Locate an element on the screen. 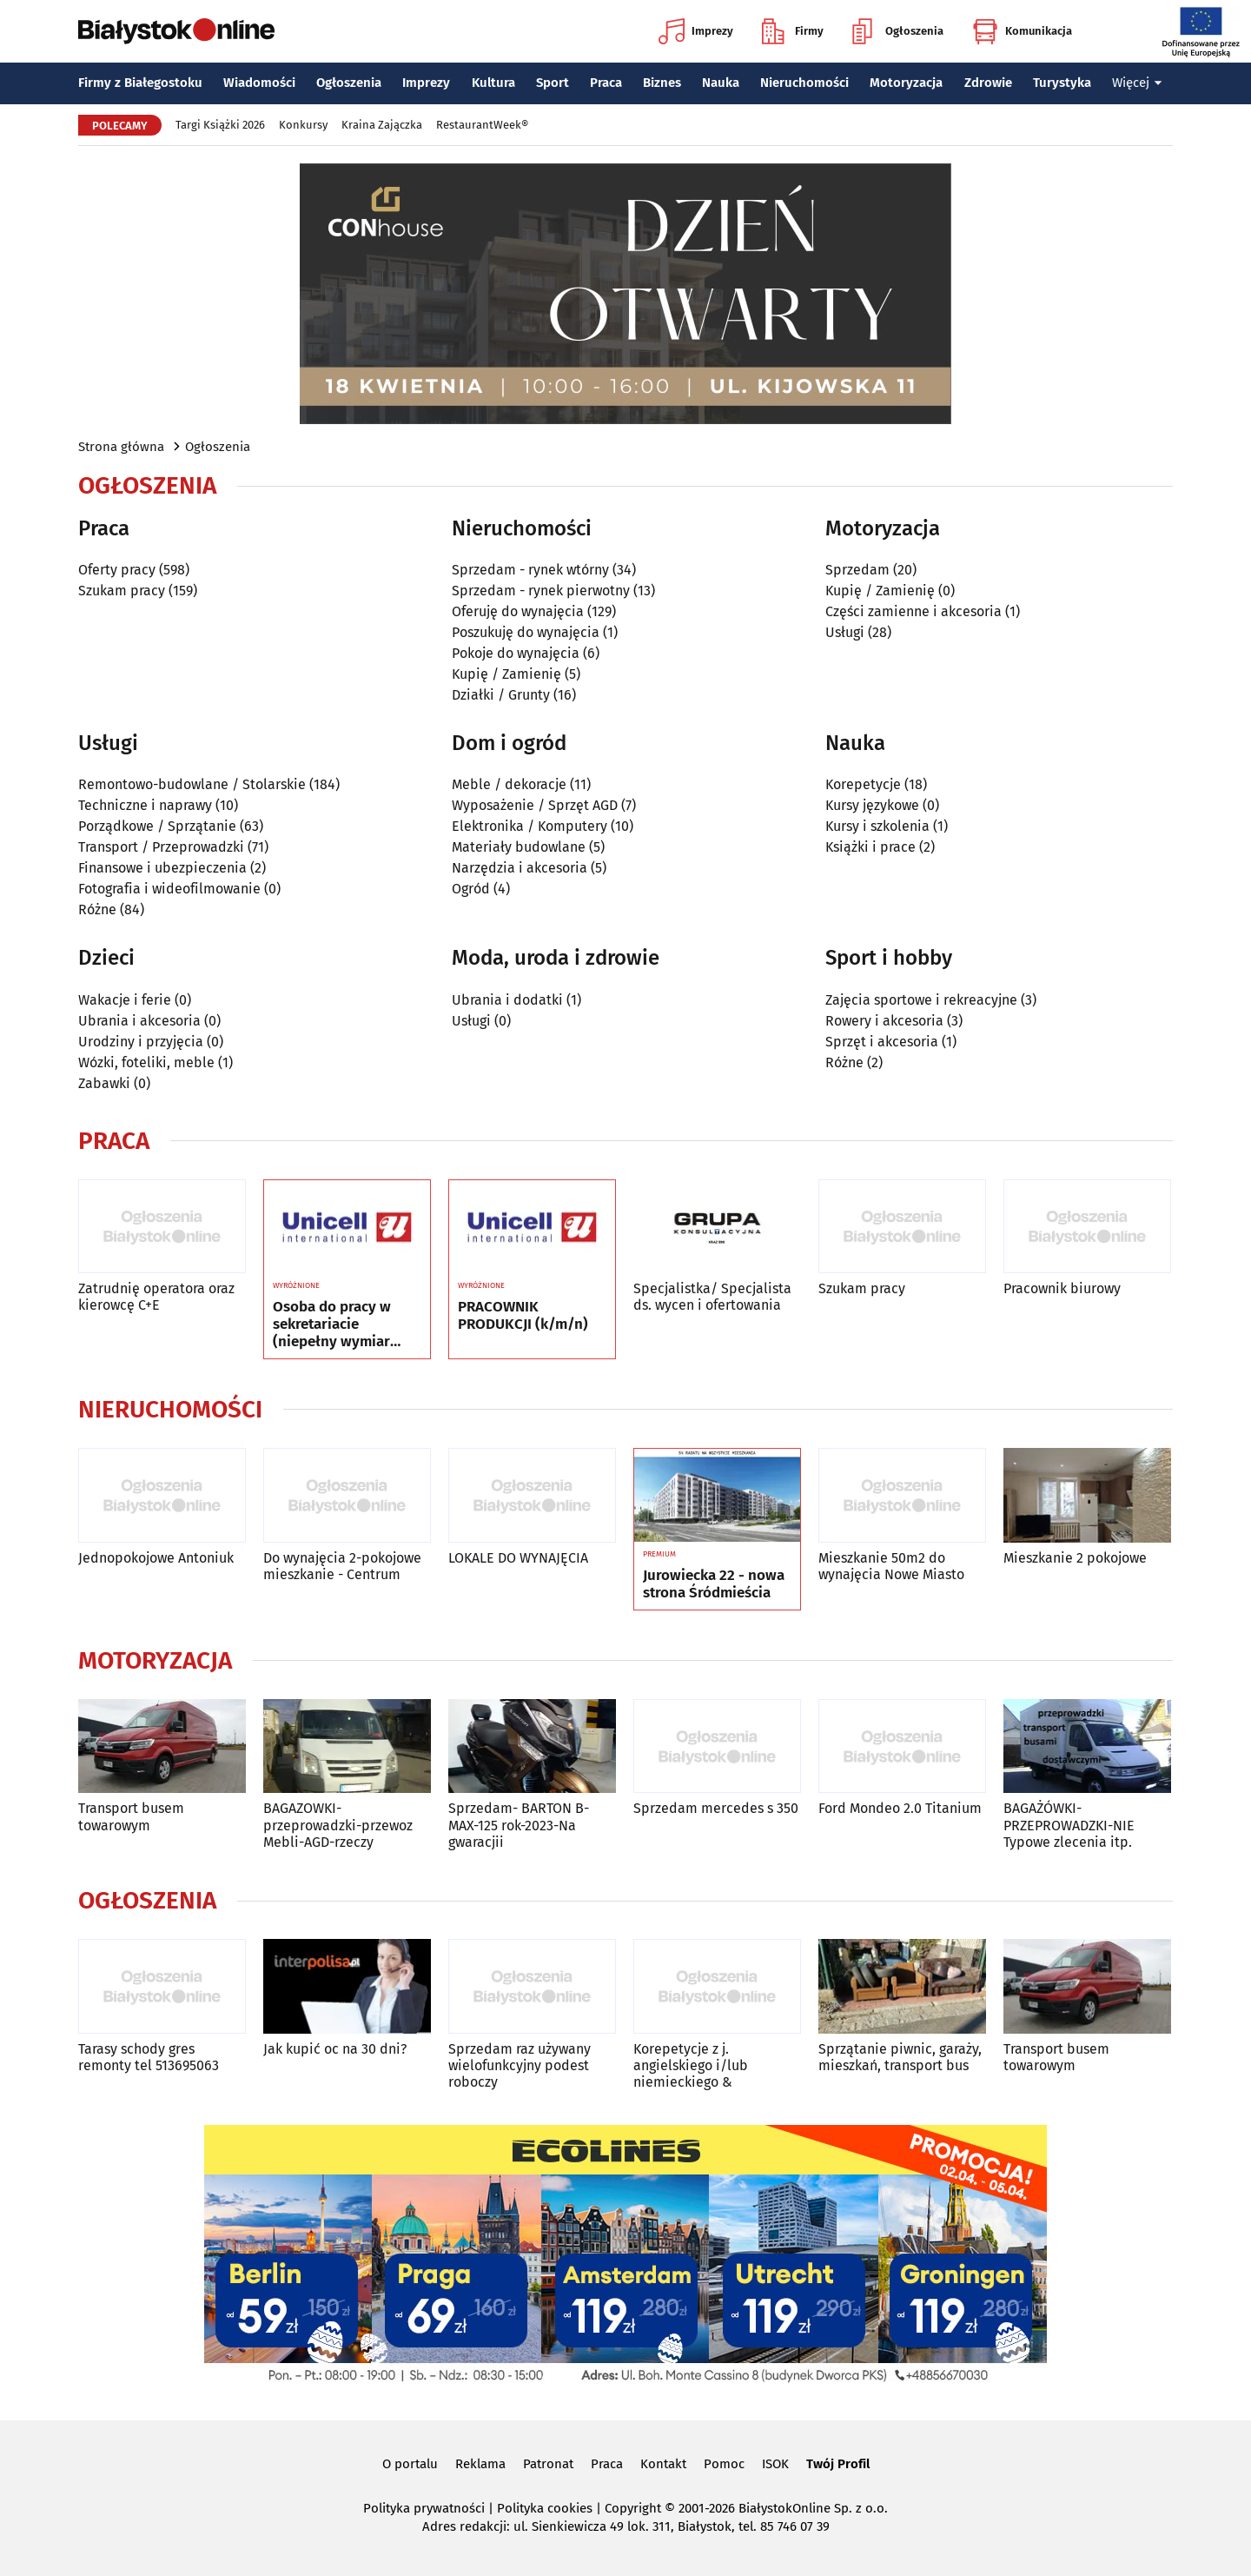 This screenshot has height=2576, width=1251. Pracownik biurowy is located at coordinates (1062, 1288).